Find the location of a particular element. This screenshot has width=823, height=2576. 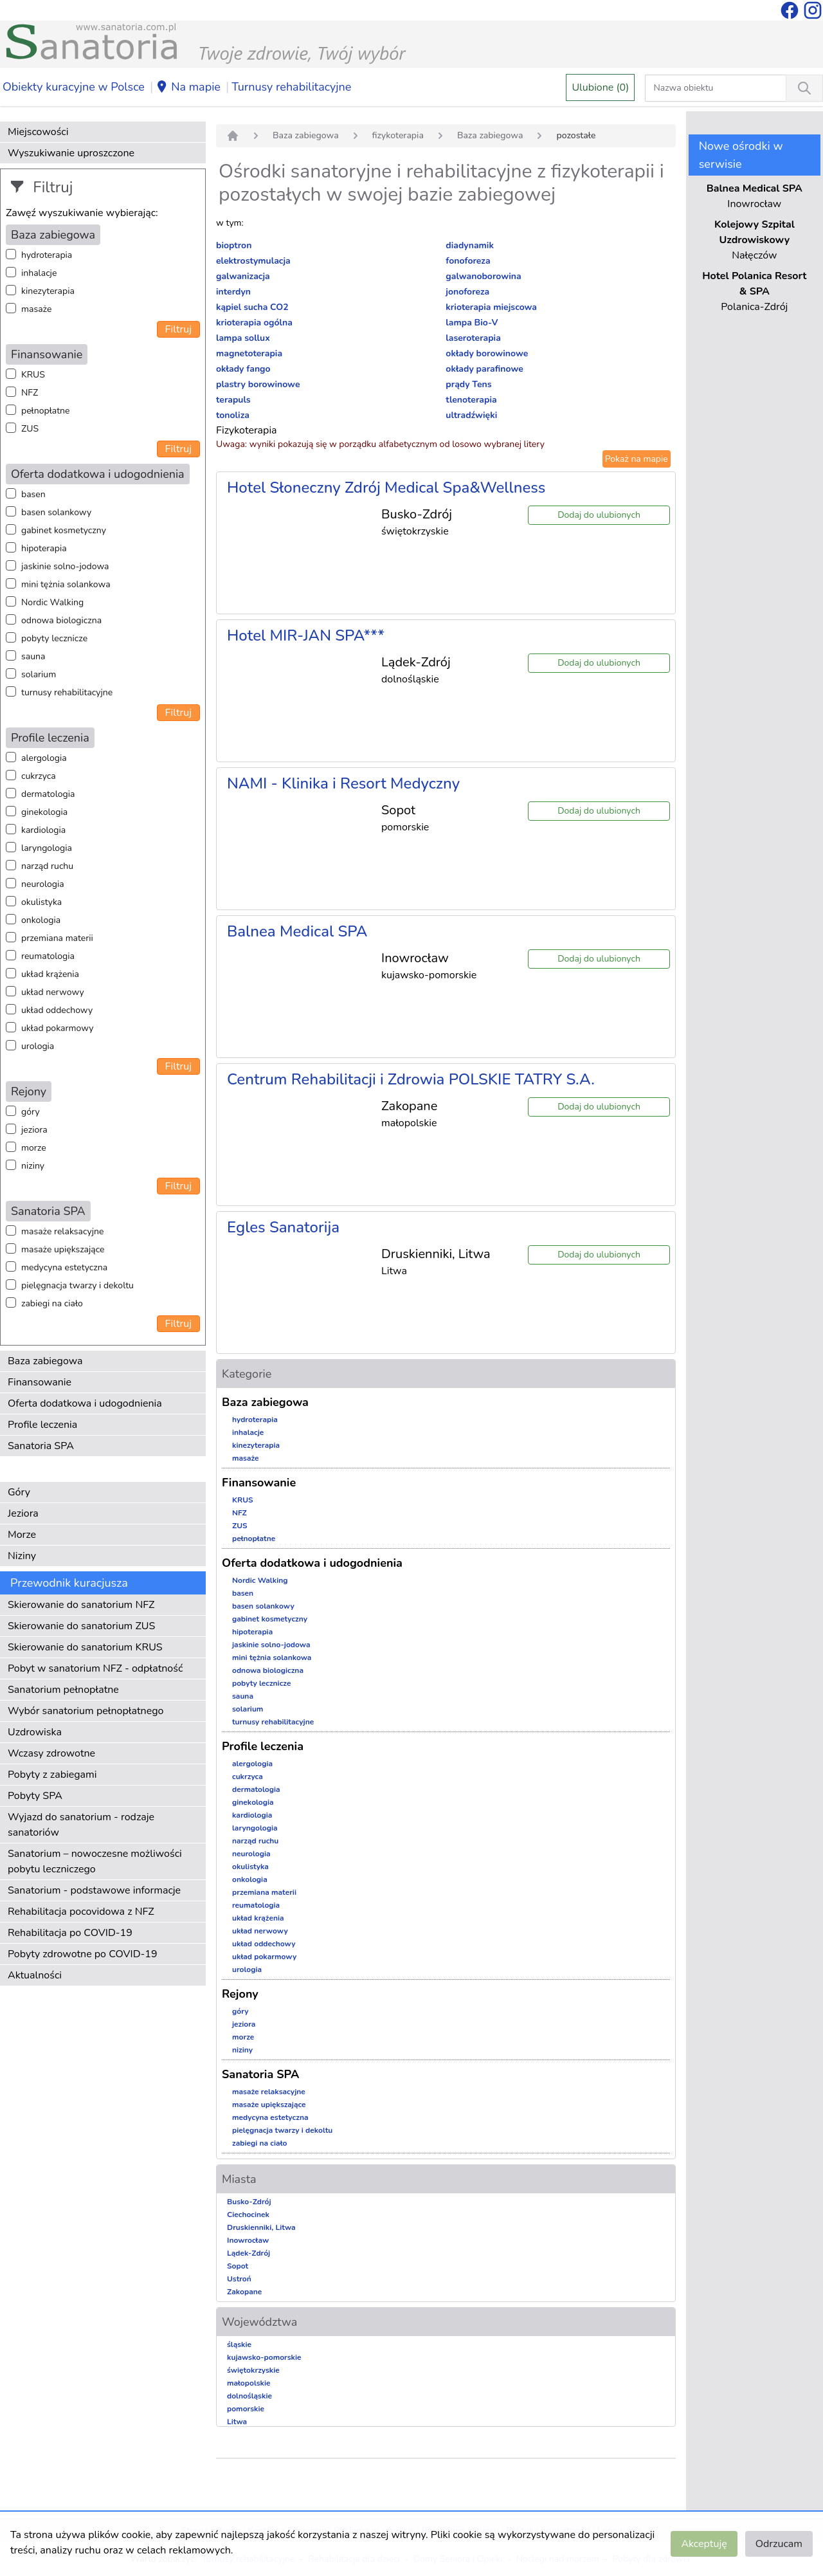

przemiana materii is located at coordinates (57, 938).